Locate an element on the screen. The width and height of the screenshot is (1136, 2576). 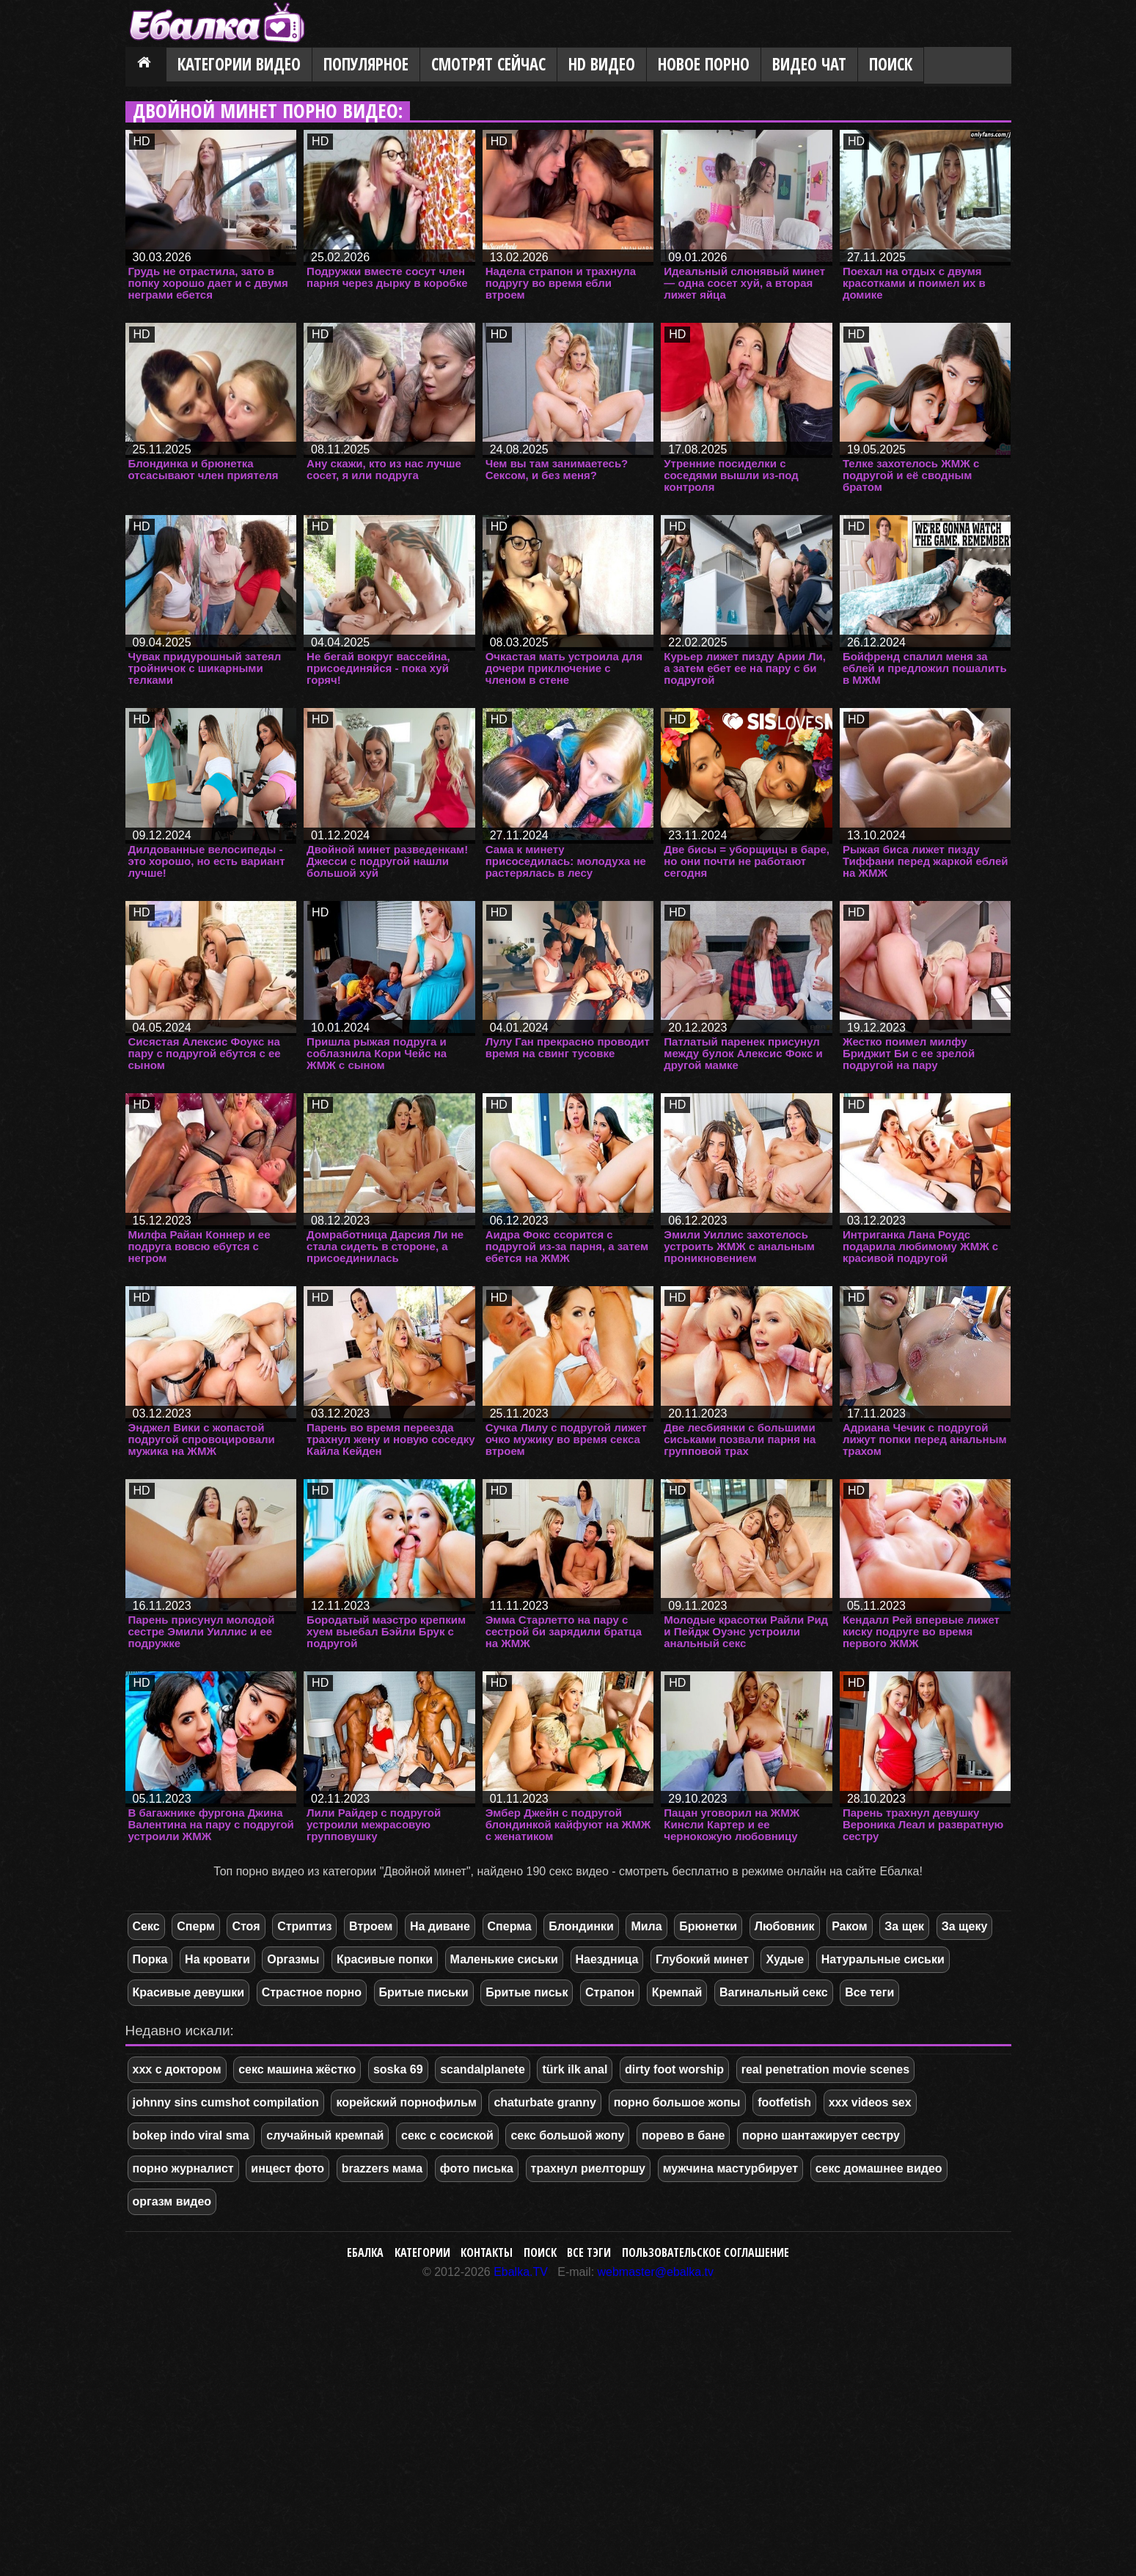
scandalplanete is located at coordinates (482, 2069).